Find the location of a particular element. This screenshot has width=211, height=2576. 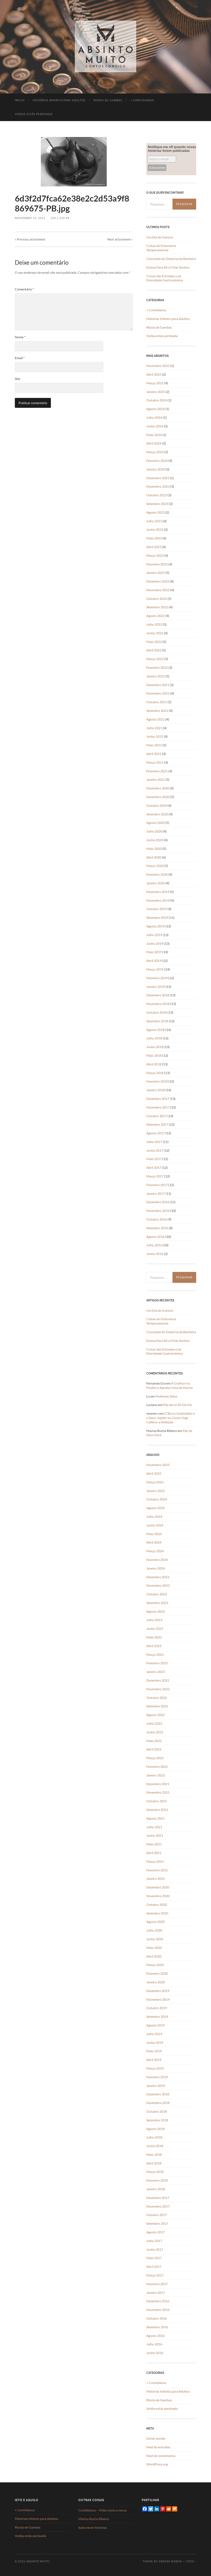

Agosto 2024 is located at coordinates (155, 409).